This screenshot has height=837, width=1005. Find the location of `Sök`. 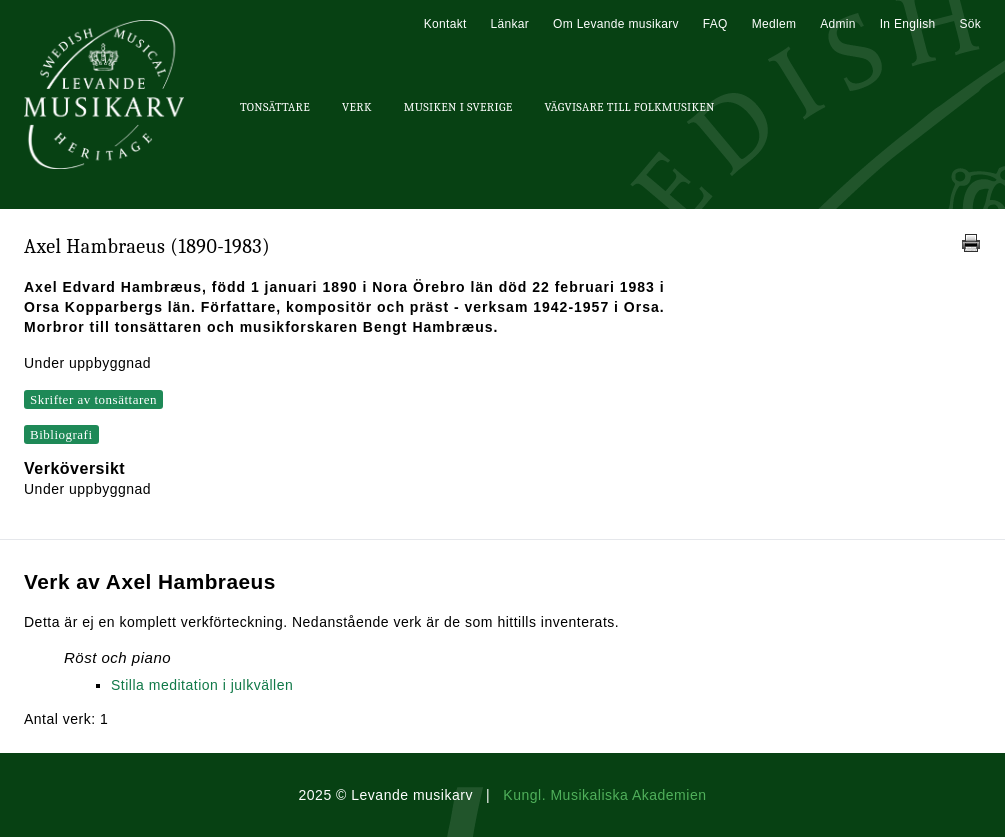

Sök is located at coordinates (970, 24).